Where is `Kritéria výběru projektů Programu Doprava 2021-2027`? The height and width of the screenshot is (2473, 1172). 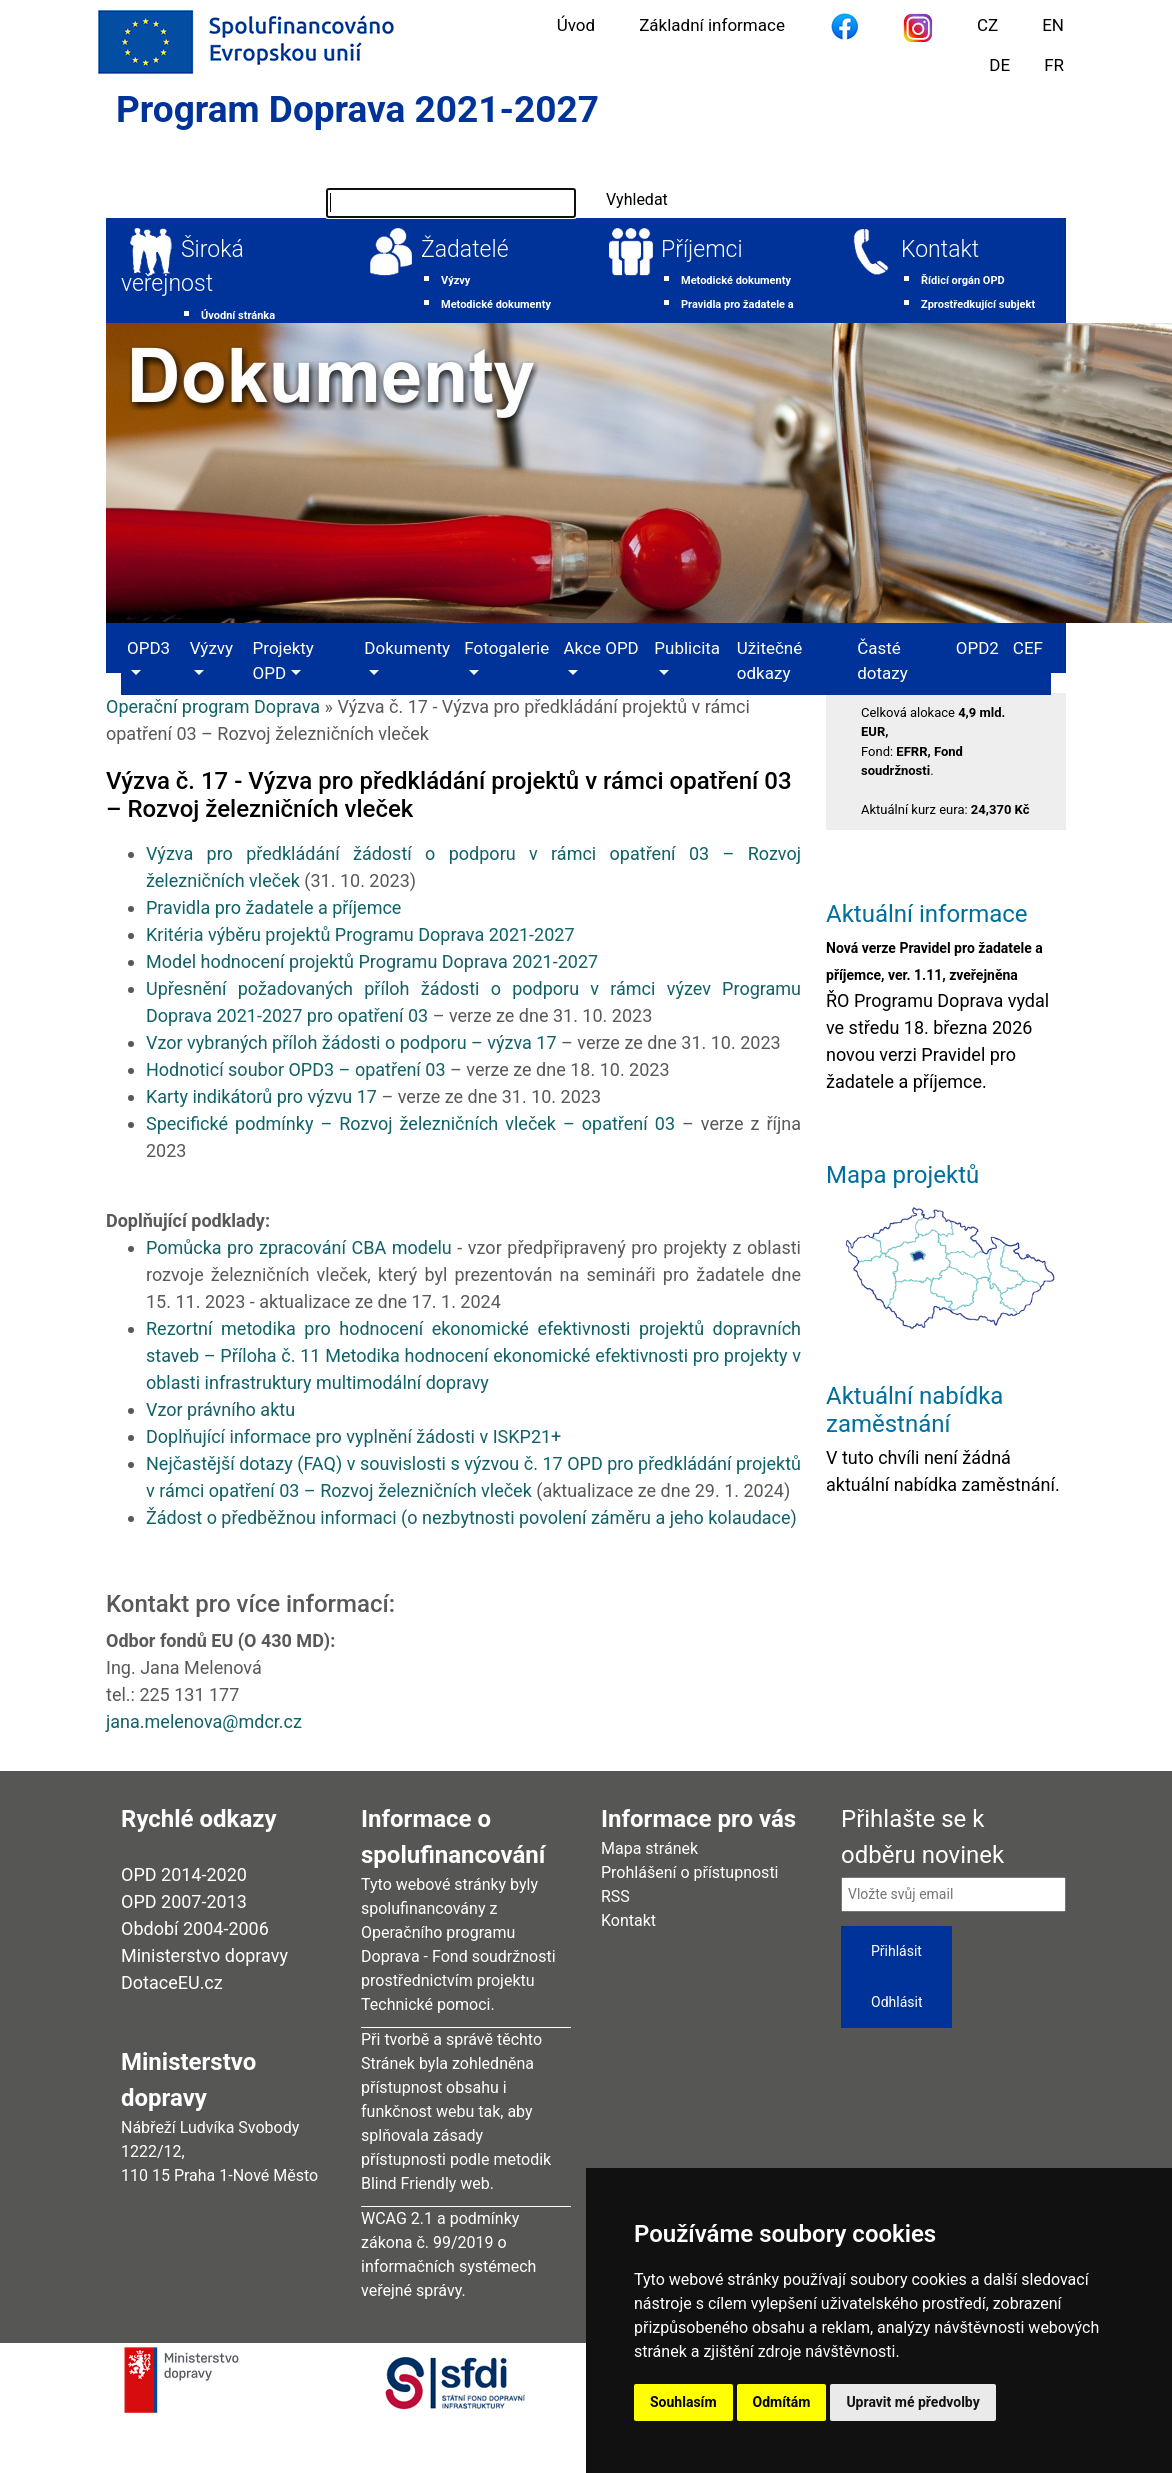
Kritéria výběru projektů Programu Doprava 2021-2027 is located at coordinates (362, 934).